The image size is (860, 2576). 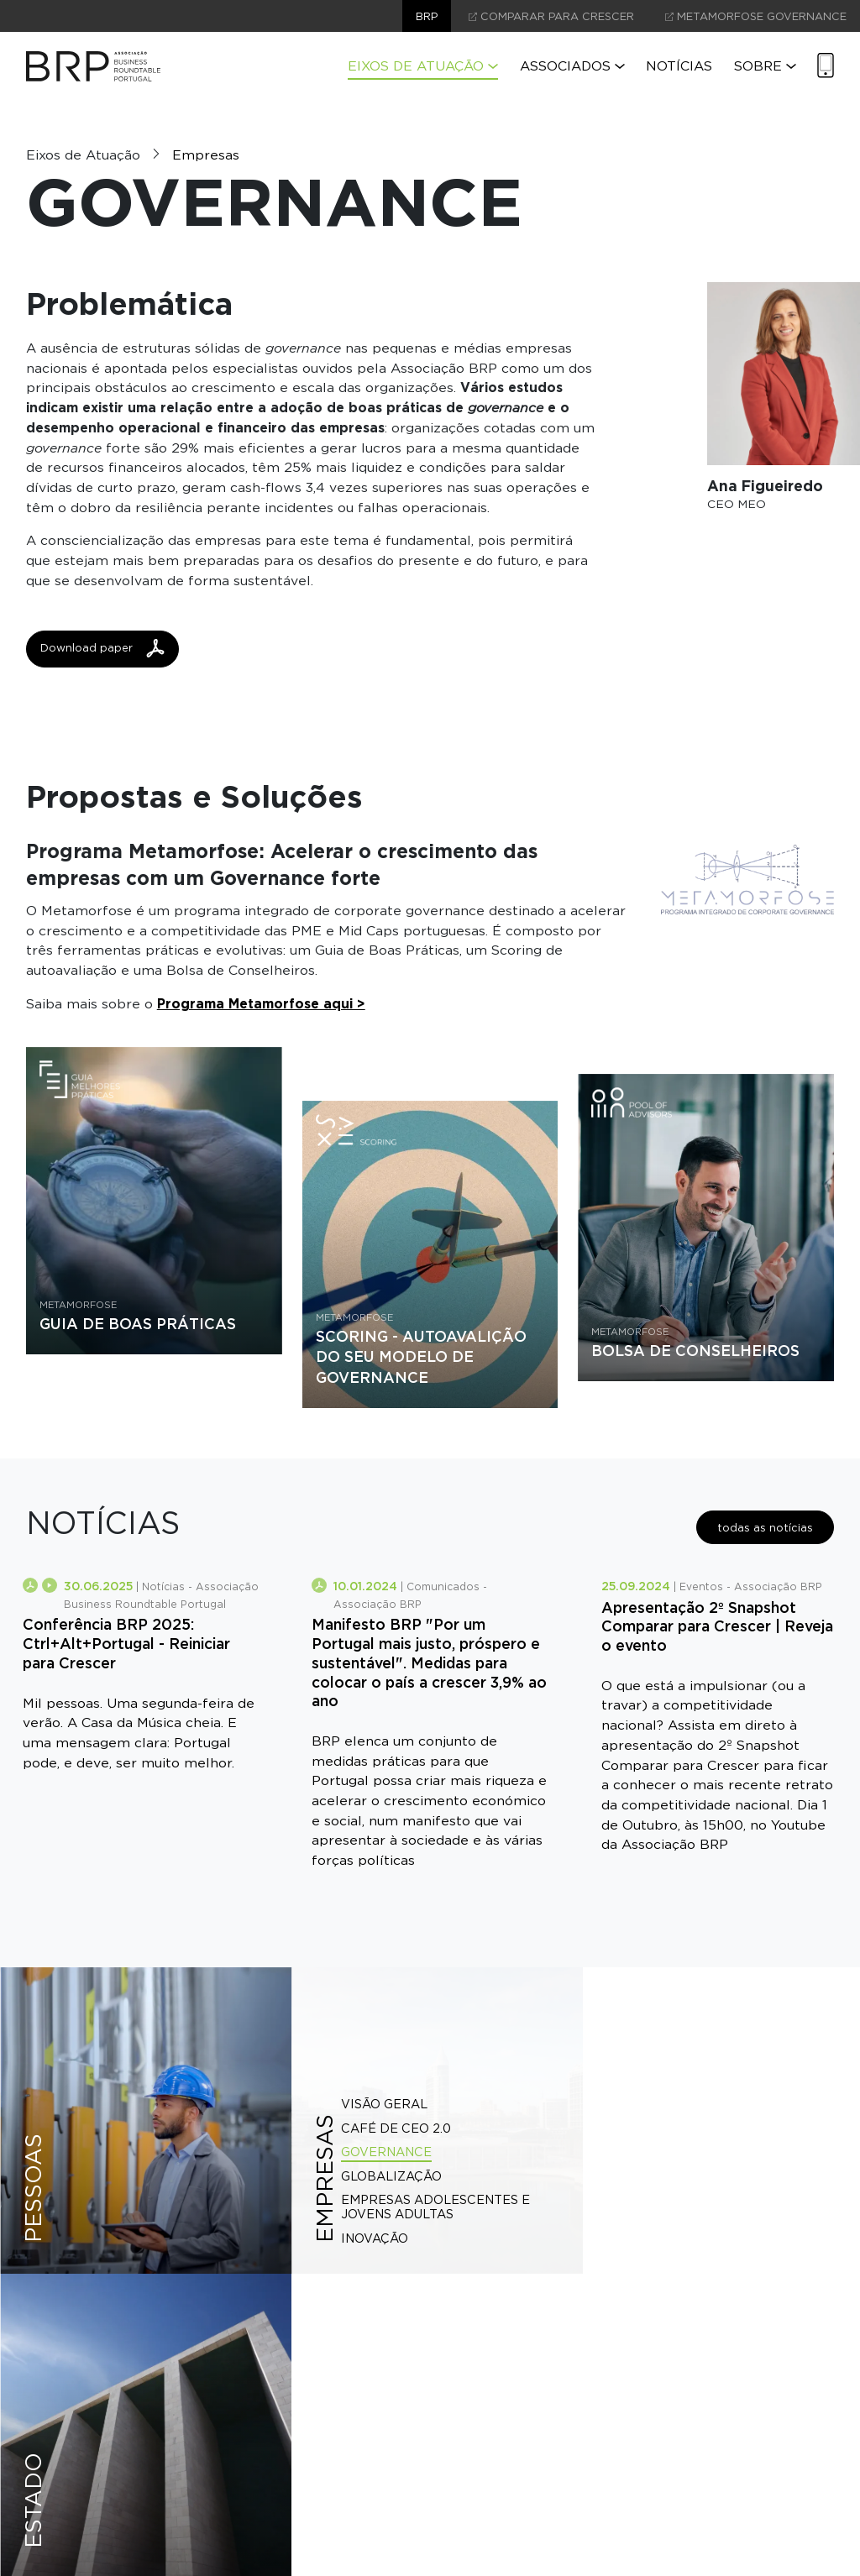 What do you see at coordinates (765, 1527) in the screenshot?
I see `todas as notícias` at bounding box center [765, 1527].